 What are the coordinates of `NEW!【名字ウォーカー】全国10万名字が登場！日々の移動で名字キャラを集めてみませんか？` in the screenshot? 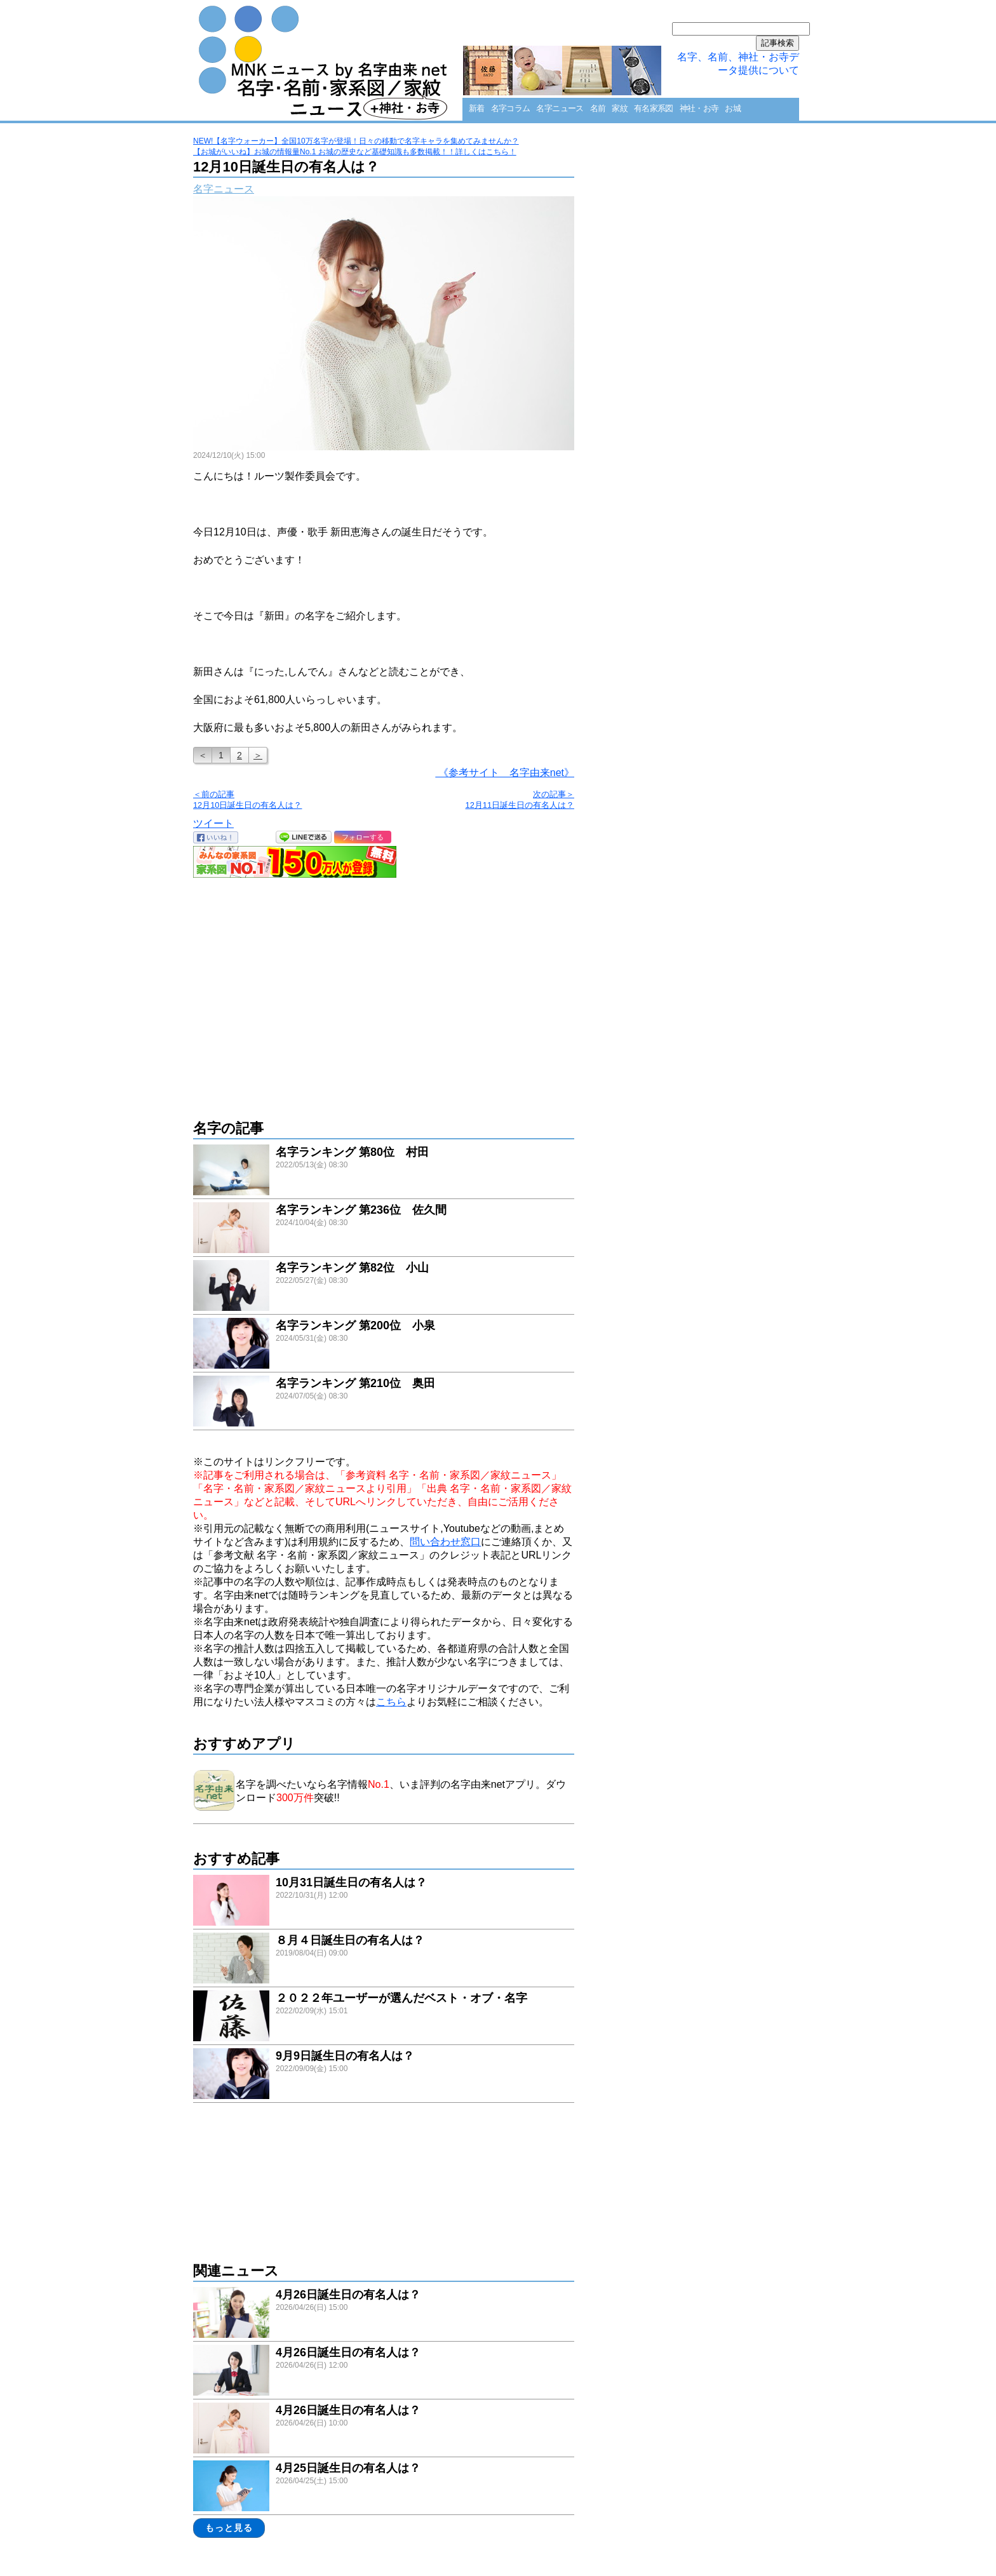 It's located at (356, 141).